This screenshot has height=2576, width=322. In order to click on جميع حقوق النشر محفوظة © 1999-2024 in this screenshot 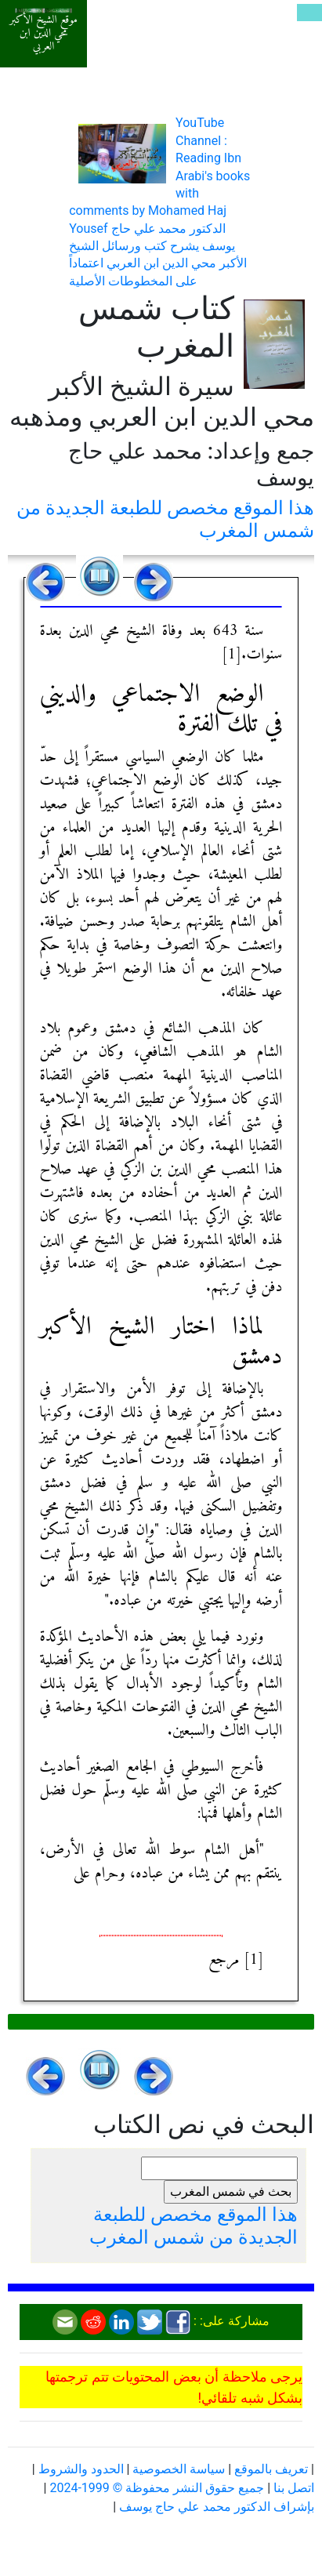, I will do `click(156, 2487)`.